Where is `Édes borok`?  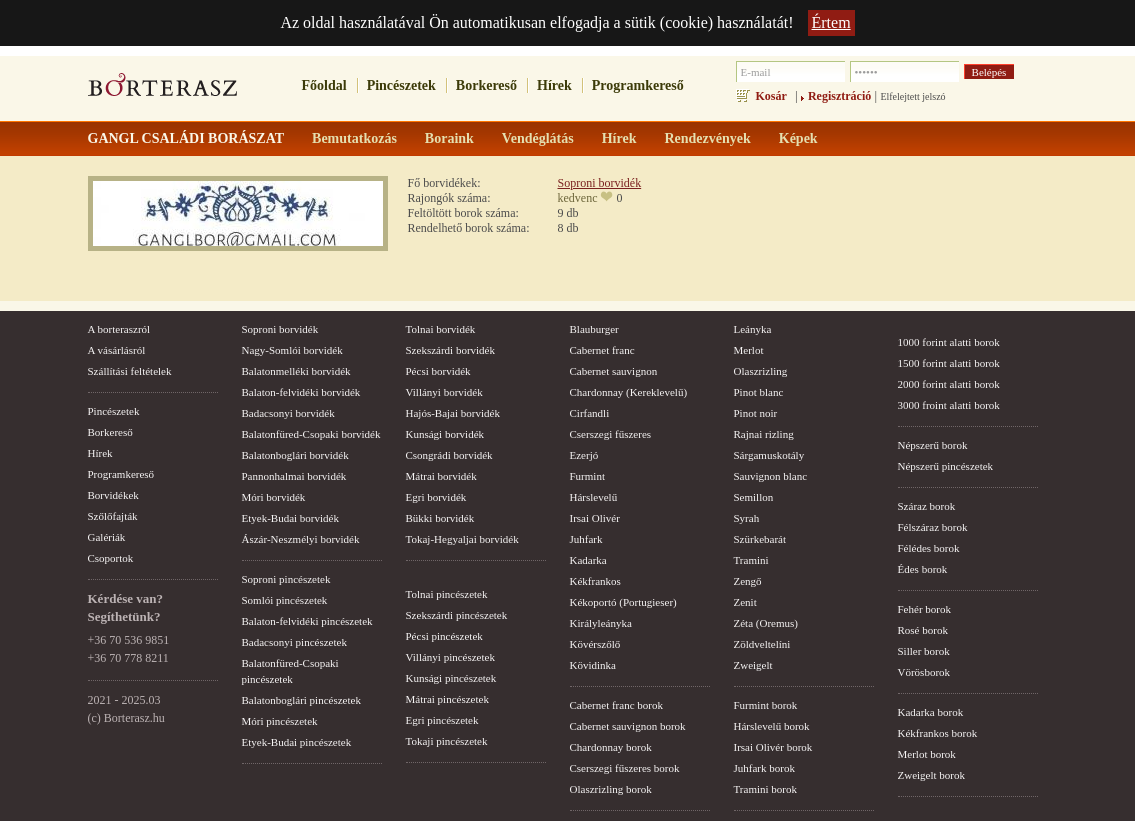
Édes borok is located at coordinates (923, 569).